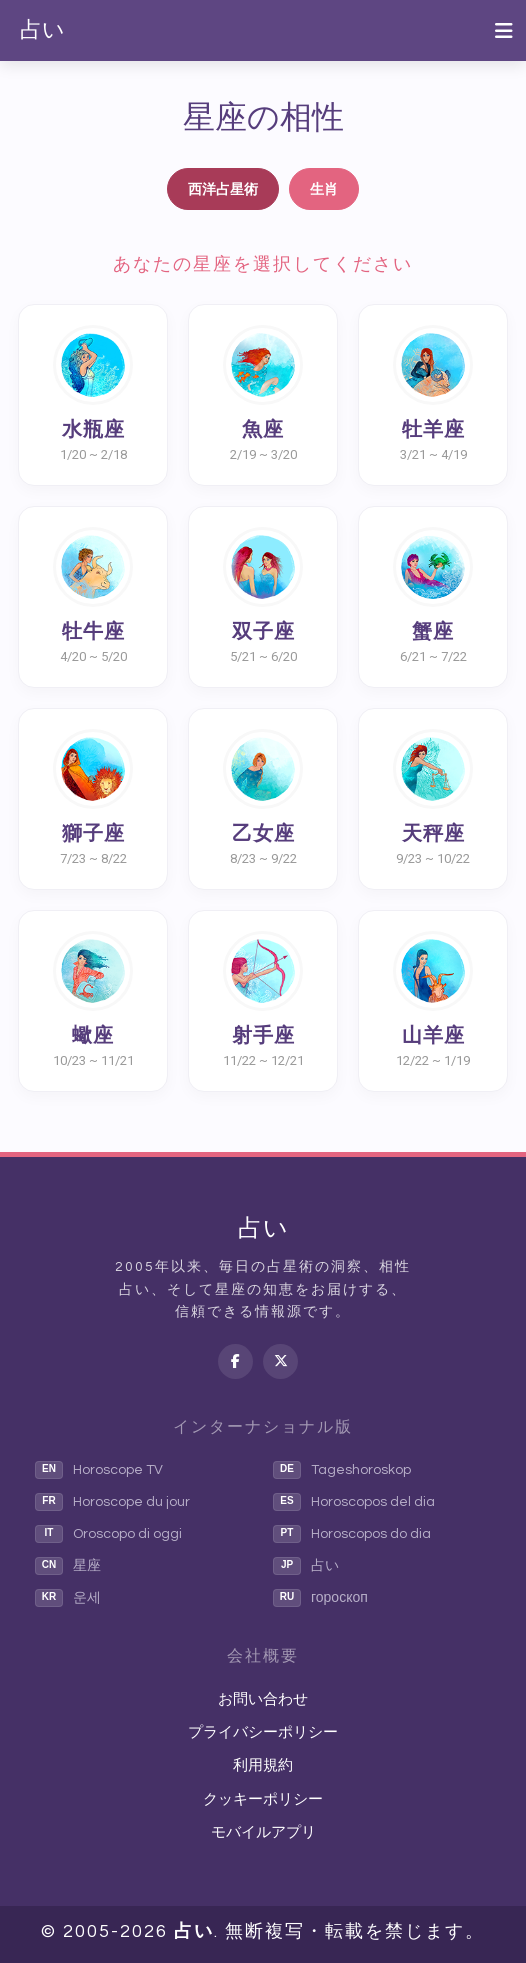  Describe the element at coordinates (108, 1534) in the screenshot. I see `Oroscopo di oggi` at that location.